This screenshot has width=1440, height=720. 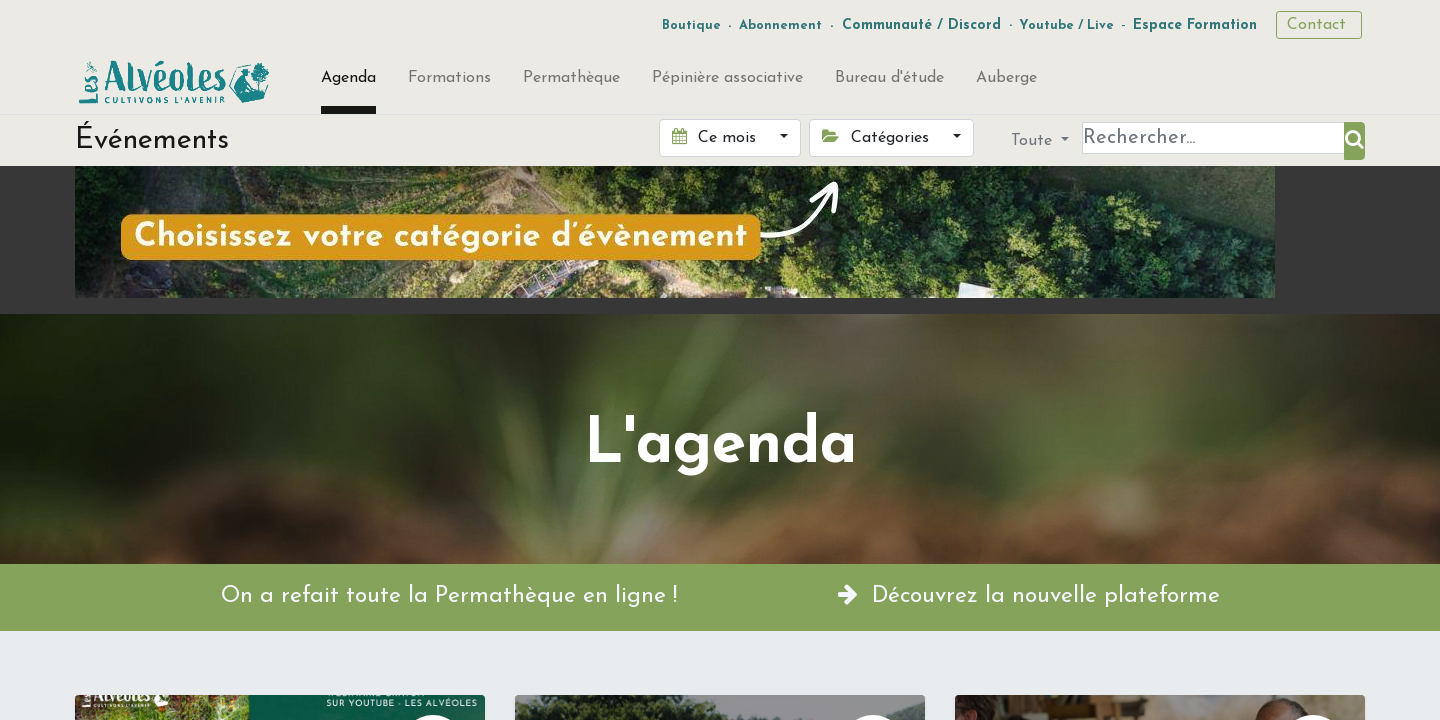 What do you see at coordinates (348, 82) in the screenshot?
I see `[menuitem]` at bounding box center [348, 82].